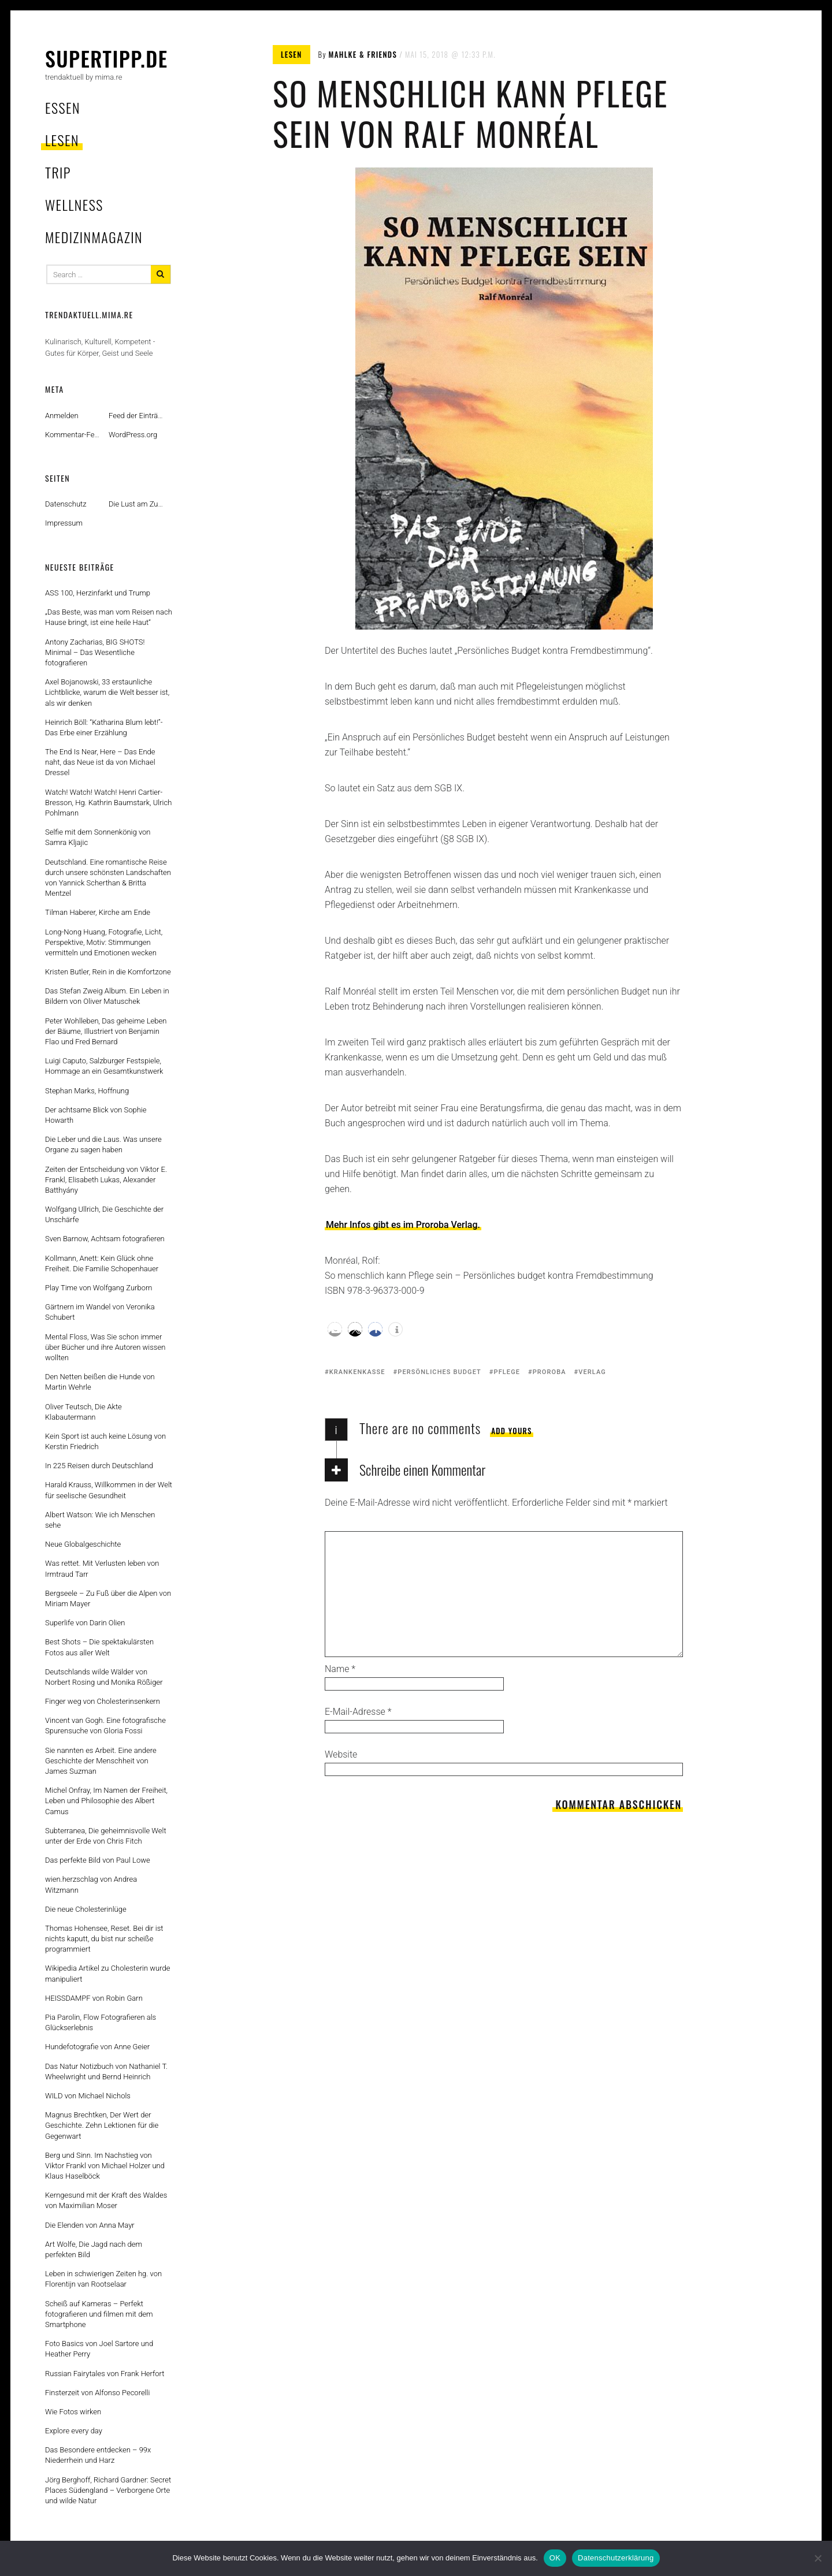 The image size is (832, 2576). Describe the element at coordinates (102, 1701) in the screenshot. I see `Finger weg von Cholesterinsenkern` at that location.